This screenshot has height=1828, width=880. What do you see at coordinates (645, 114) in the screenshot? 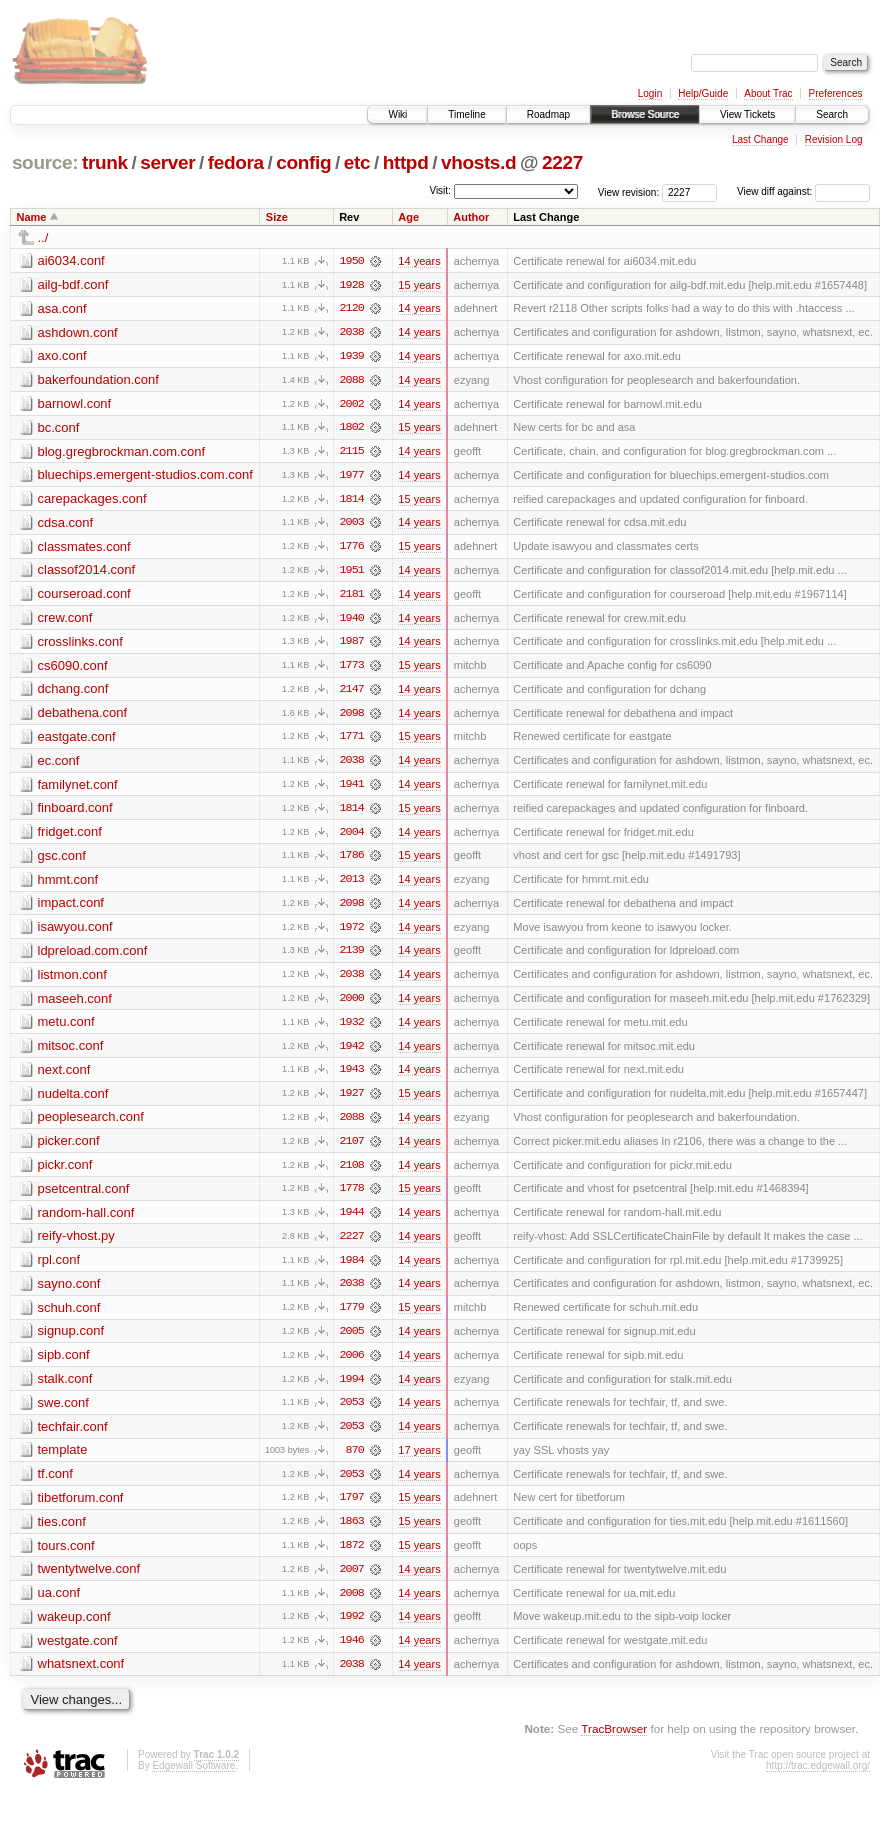
I see `Browse Source` at bounding box center [645, 114].